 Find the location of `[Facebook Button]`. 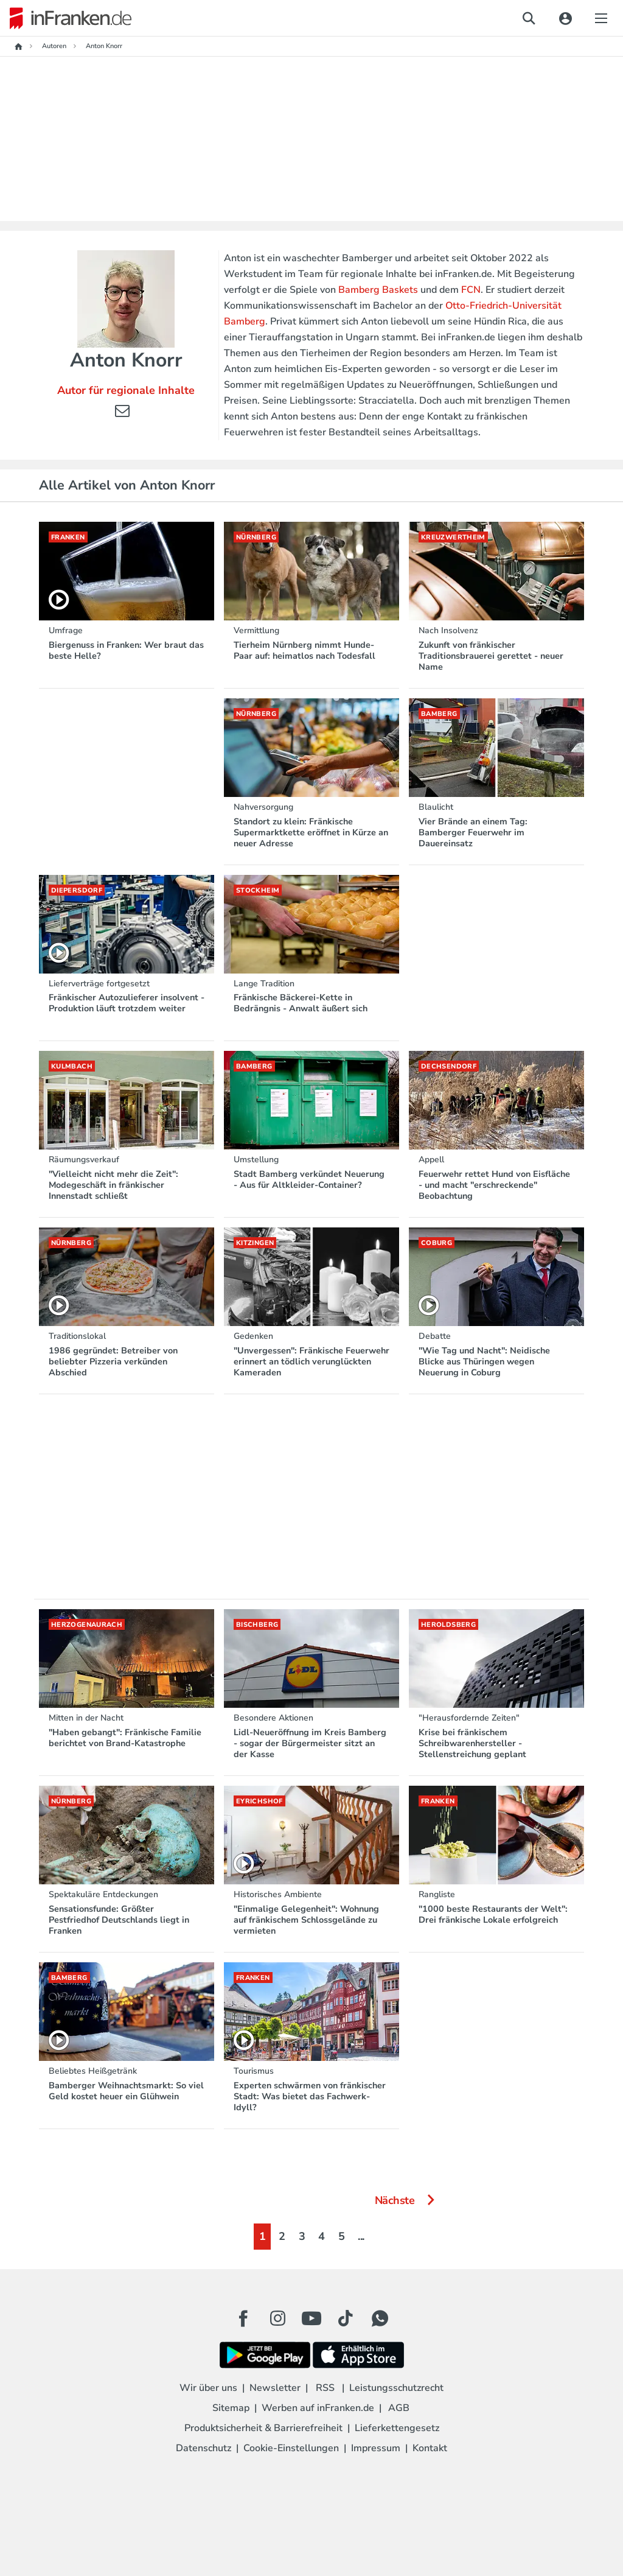

[Facebook Button] is located at coordinates (243, 2318).